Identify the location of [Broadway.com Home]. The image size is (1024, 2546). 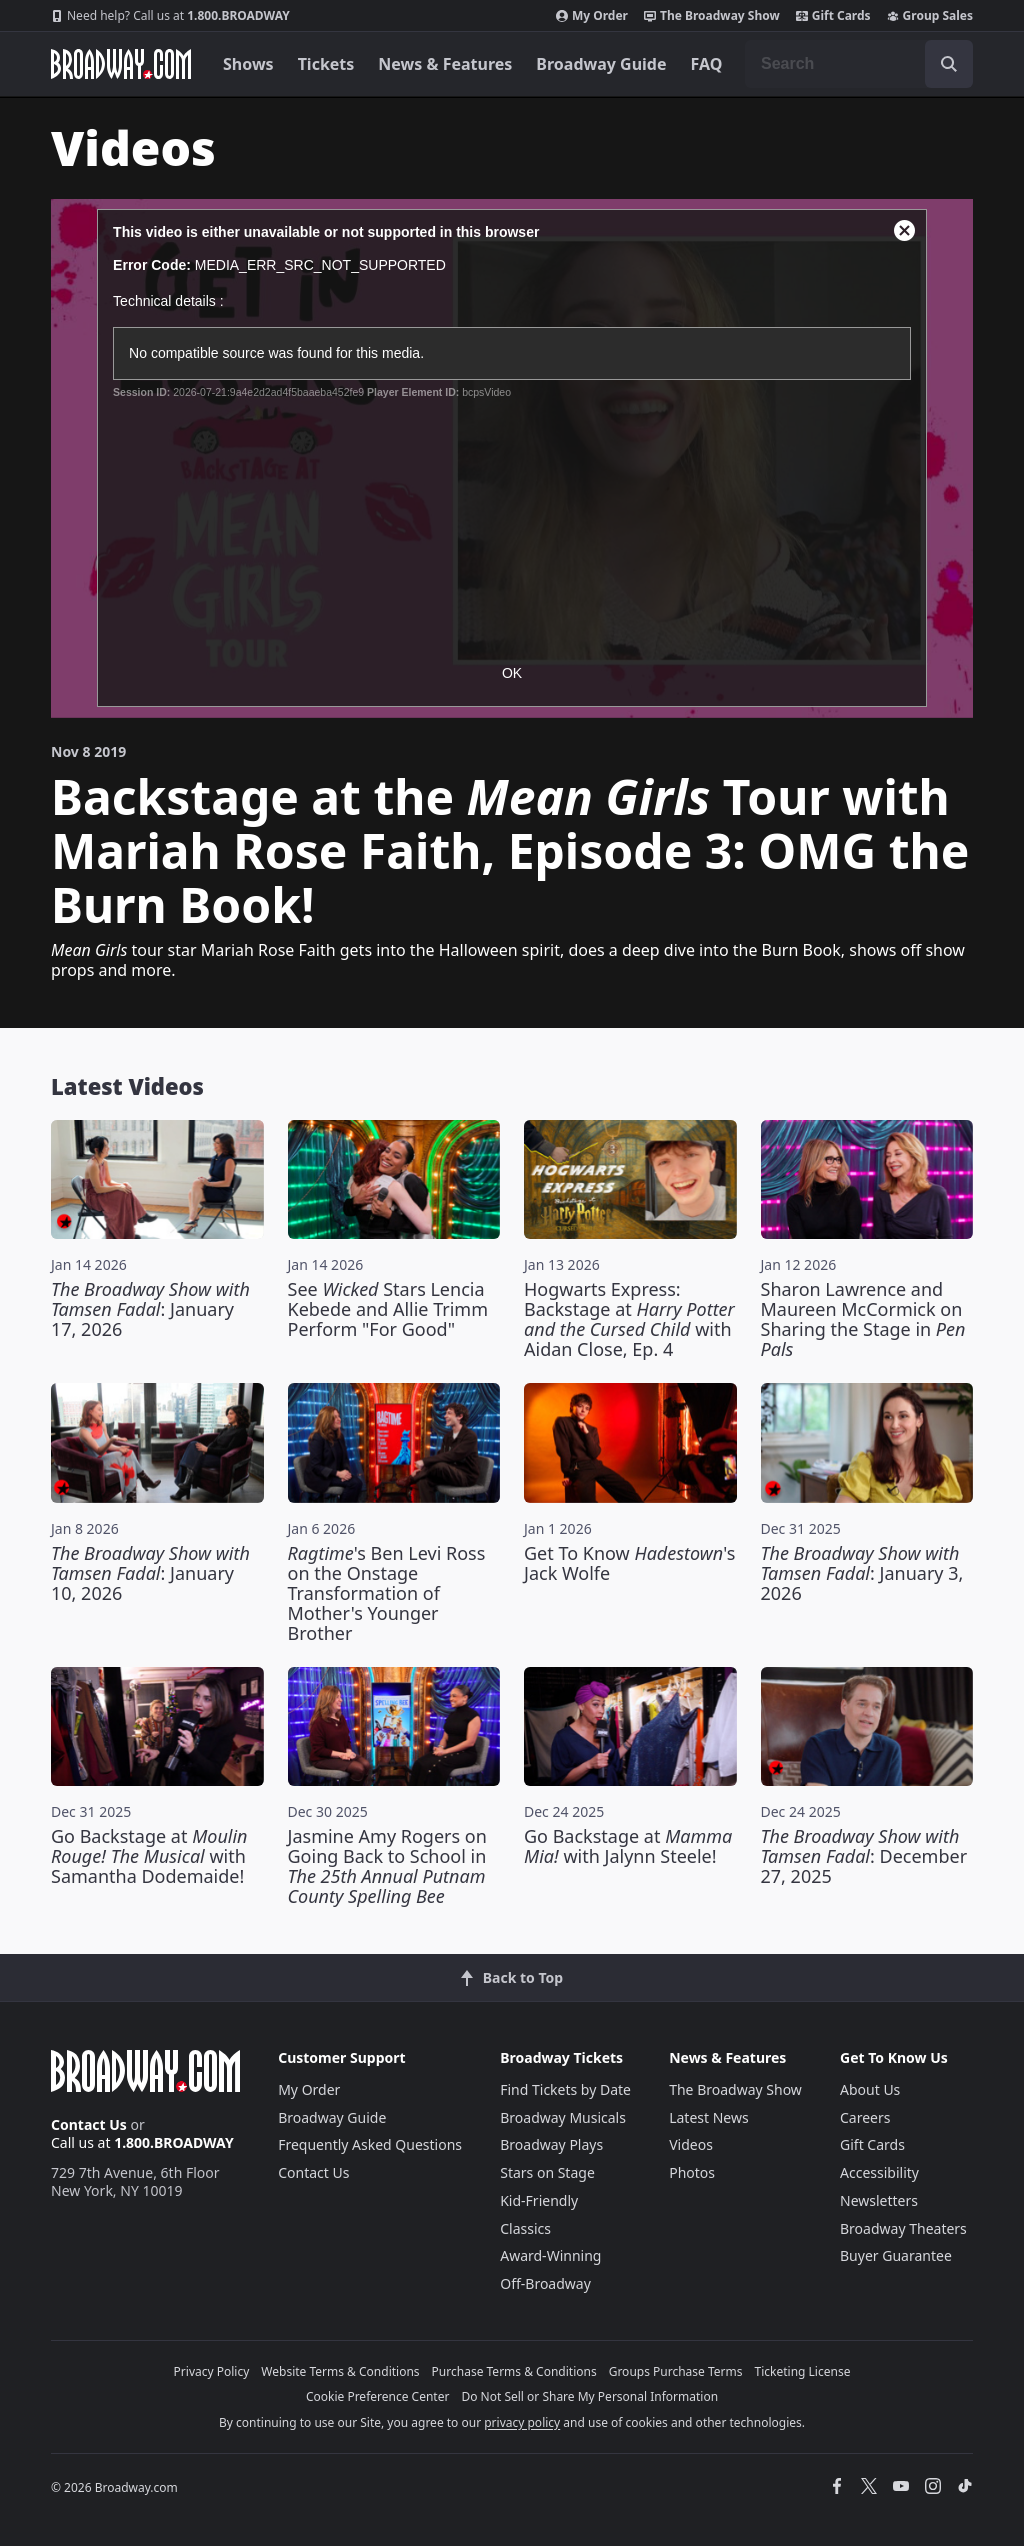
(121, 64).